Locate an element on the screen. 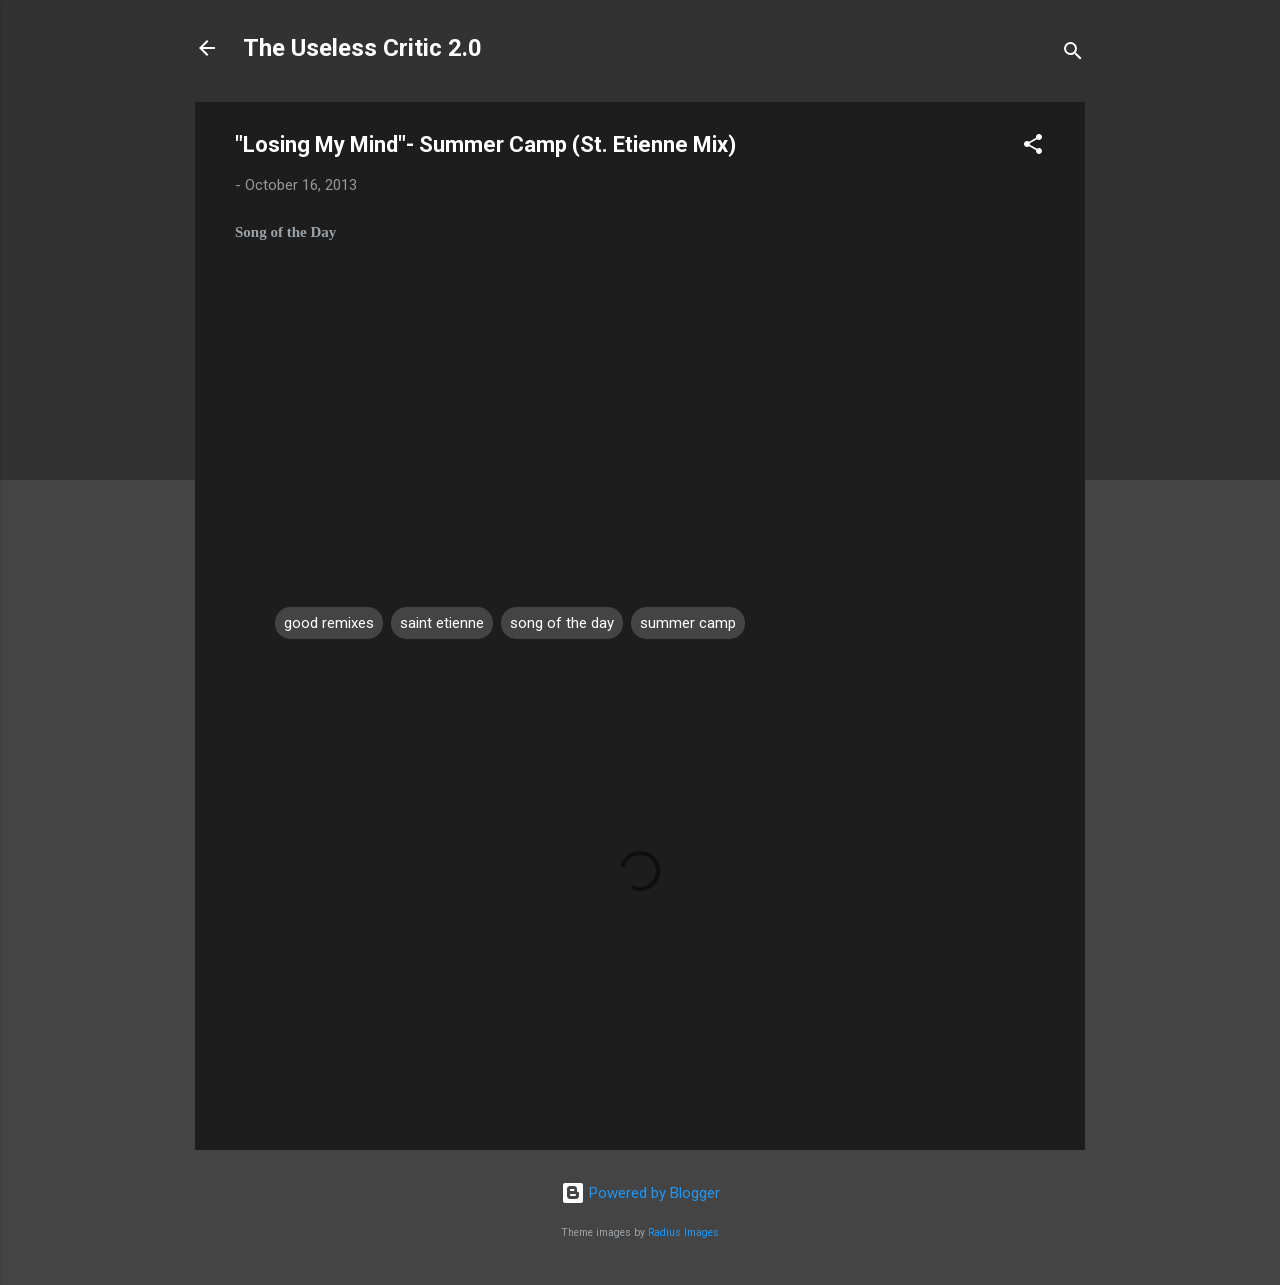 The height and width of the screenshot is (1285, 1280). [button] is located at coordinates (1033, 147).